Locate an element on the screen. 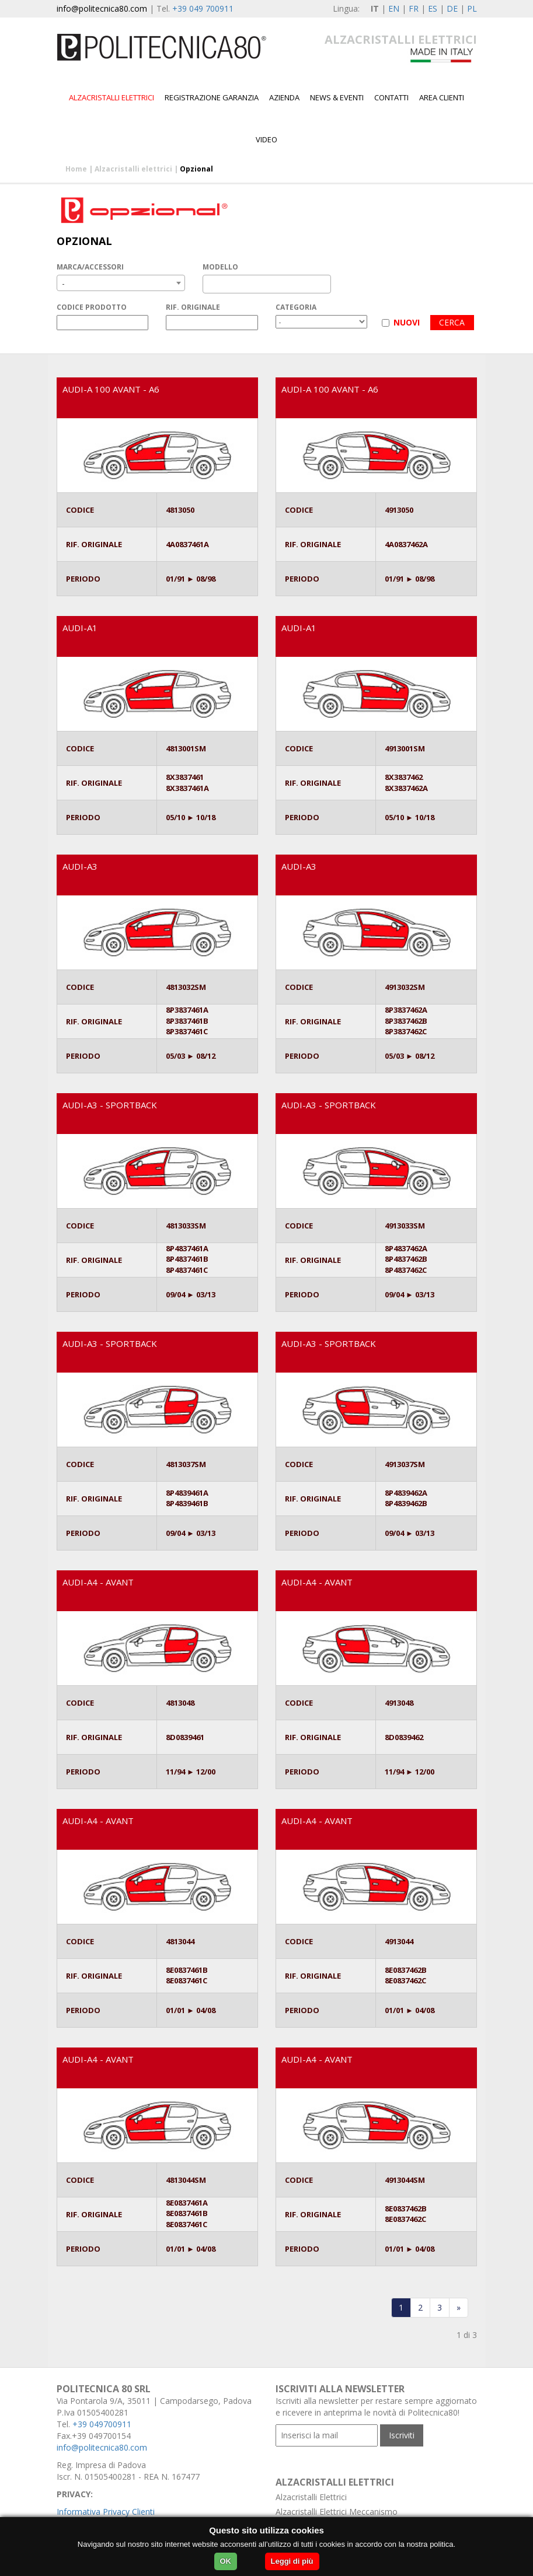 This screenshot has width=533, height=2576. [textbox] is located at coordinates (209, 284).